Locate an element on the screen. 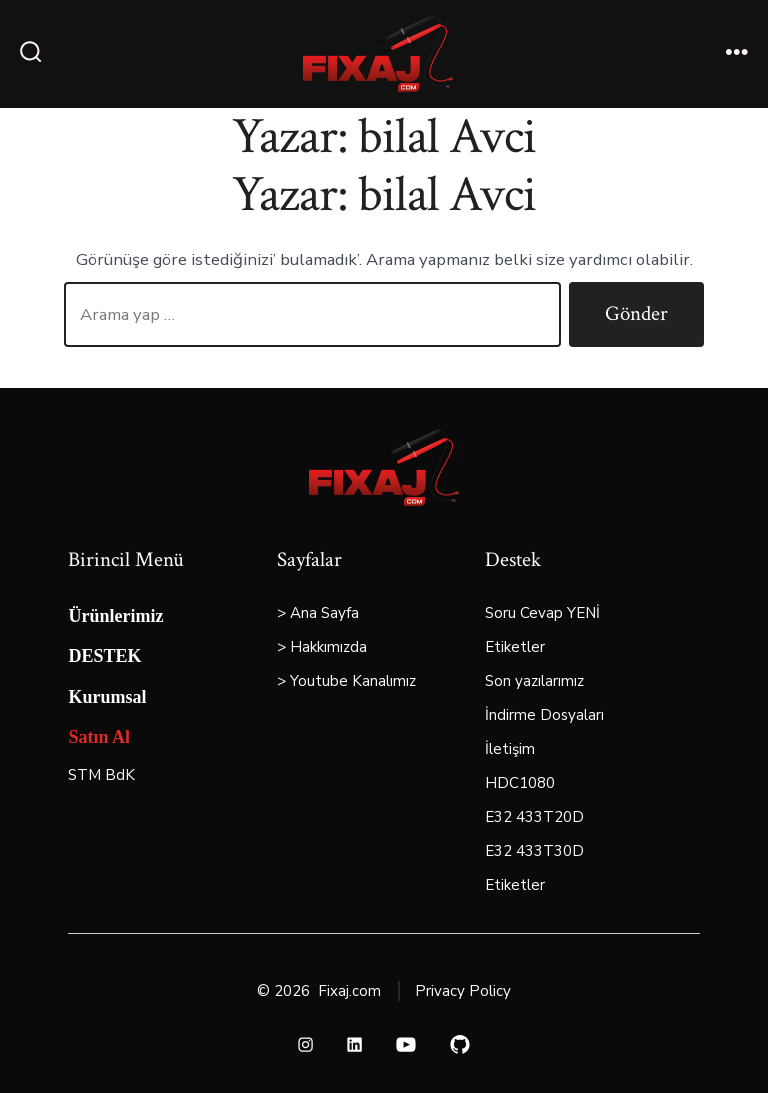  Son yazılarımız is located at coordinates (534, 681).